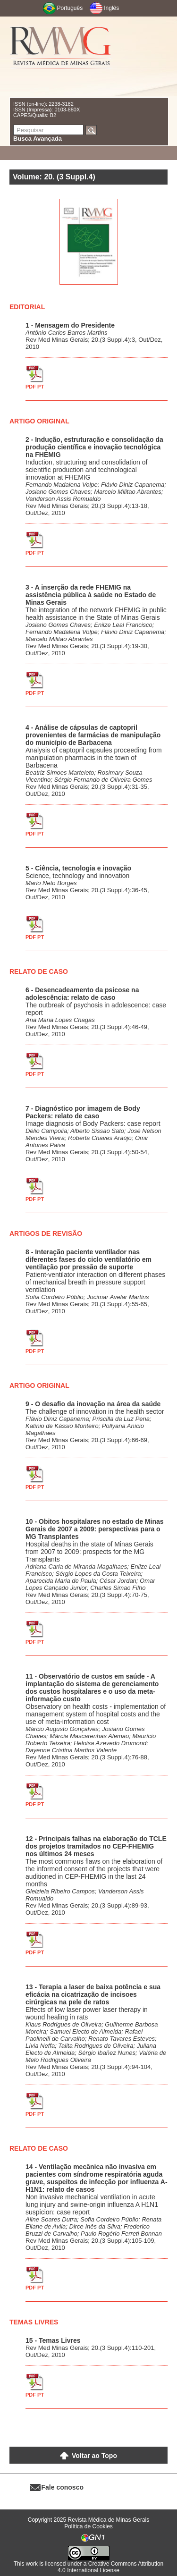 This screenshot has width=177, height=2576. I want to click on 10 - Obitos hospitalares no estado de Minas Gerais de 2007 a 2009: perspectivas para o MG Transplantes, so click(94, 1529).